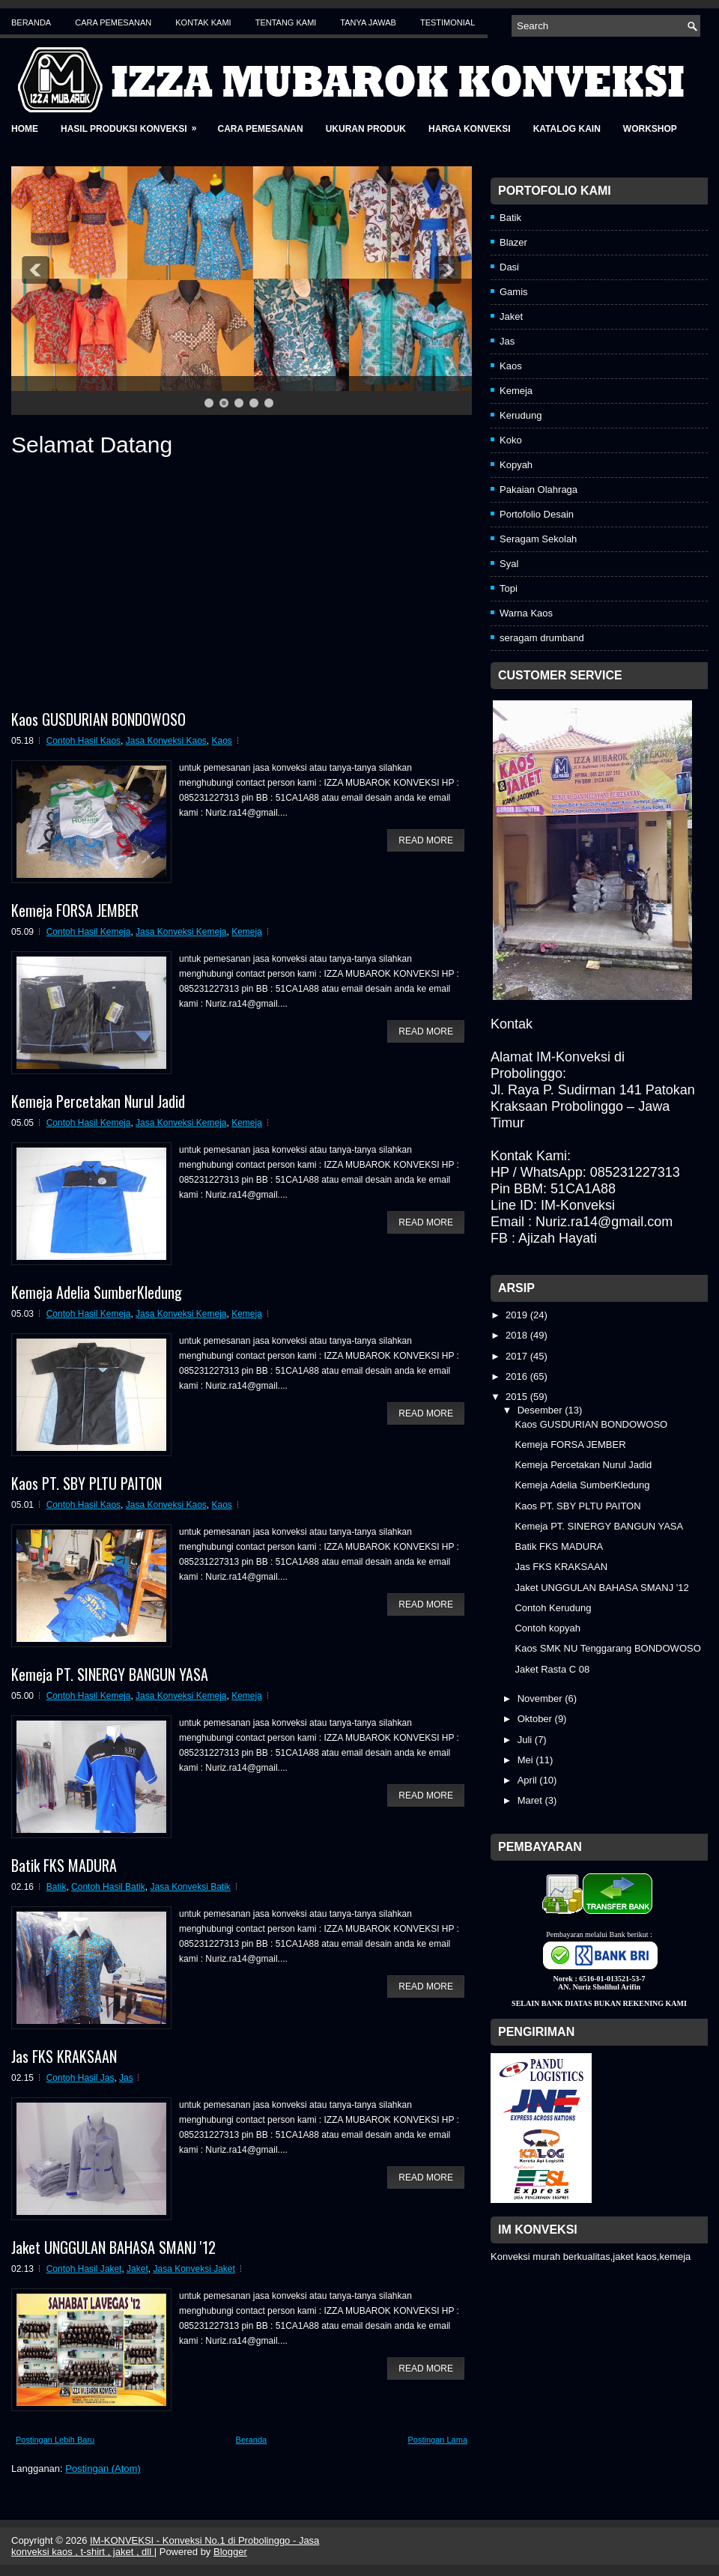 Image resolution: width=719 pixels, height=2576 pixels. What do you see at coordinates (516, 464) in the screenshot?
I see `Kopyah` at bounding box center [516, 464].